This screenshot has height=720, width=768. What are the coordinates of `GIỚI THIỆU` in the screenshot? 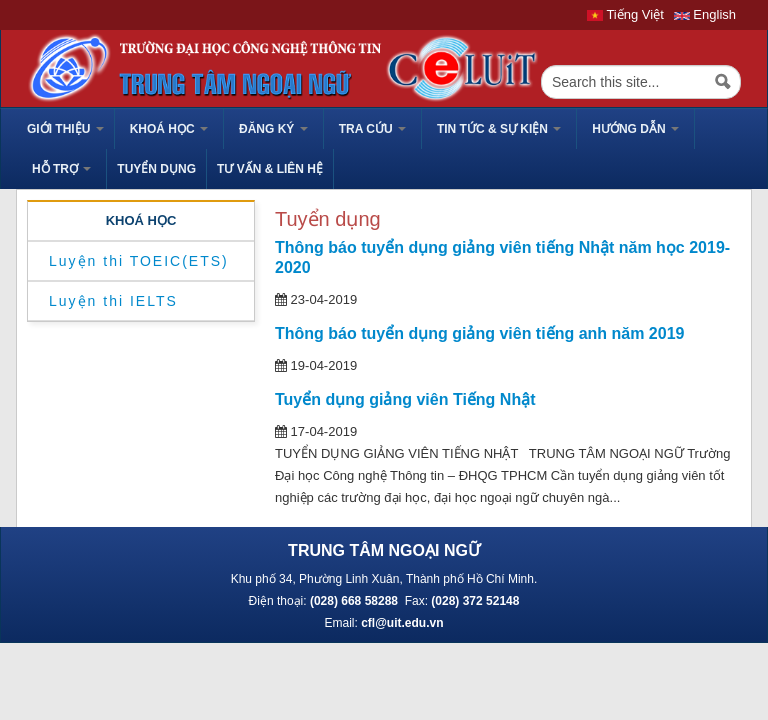 It's located at (65, 129).